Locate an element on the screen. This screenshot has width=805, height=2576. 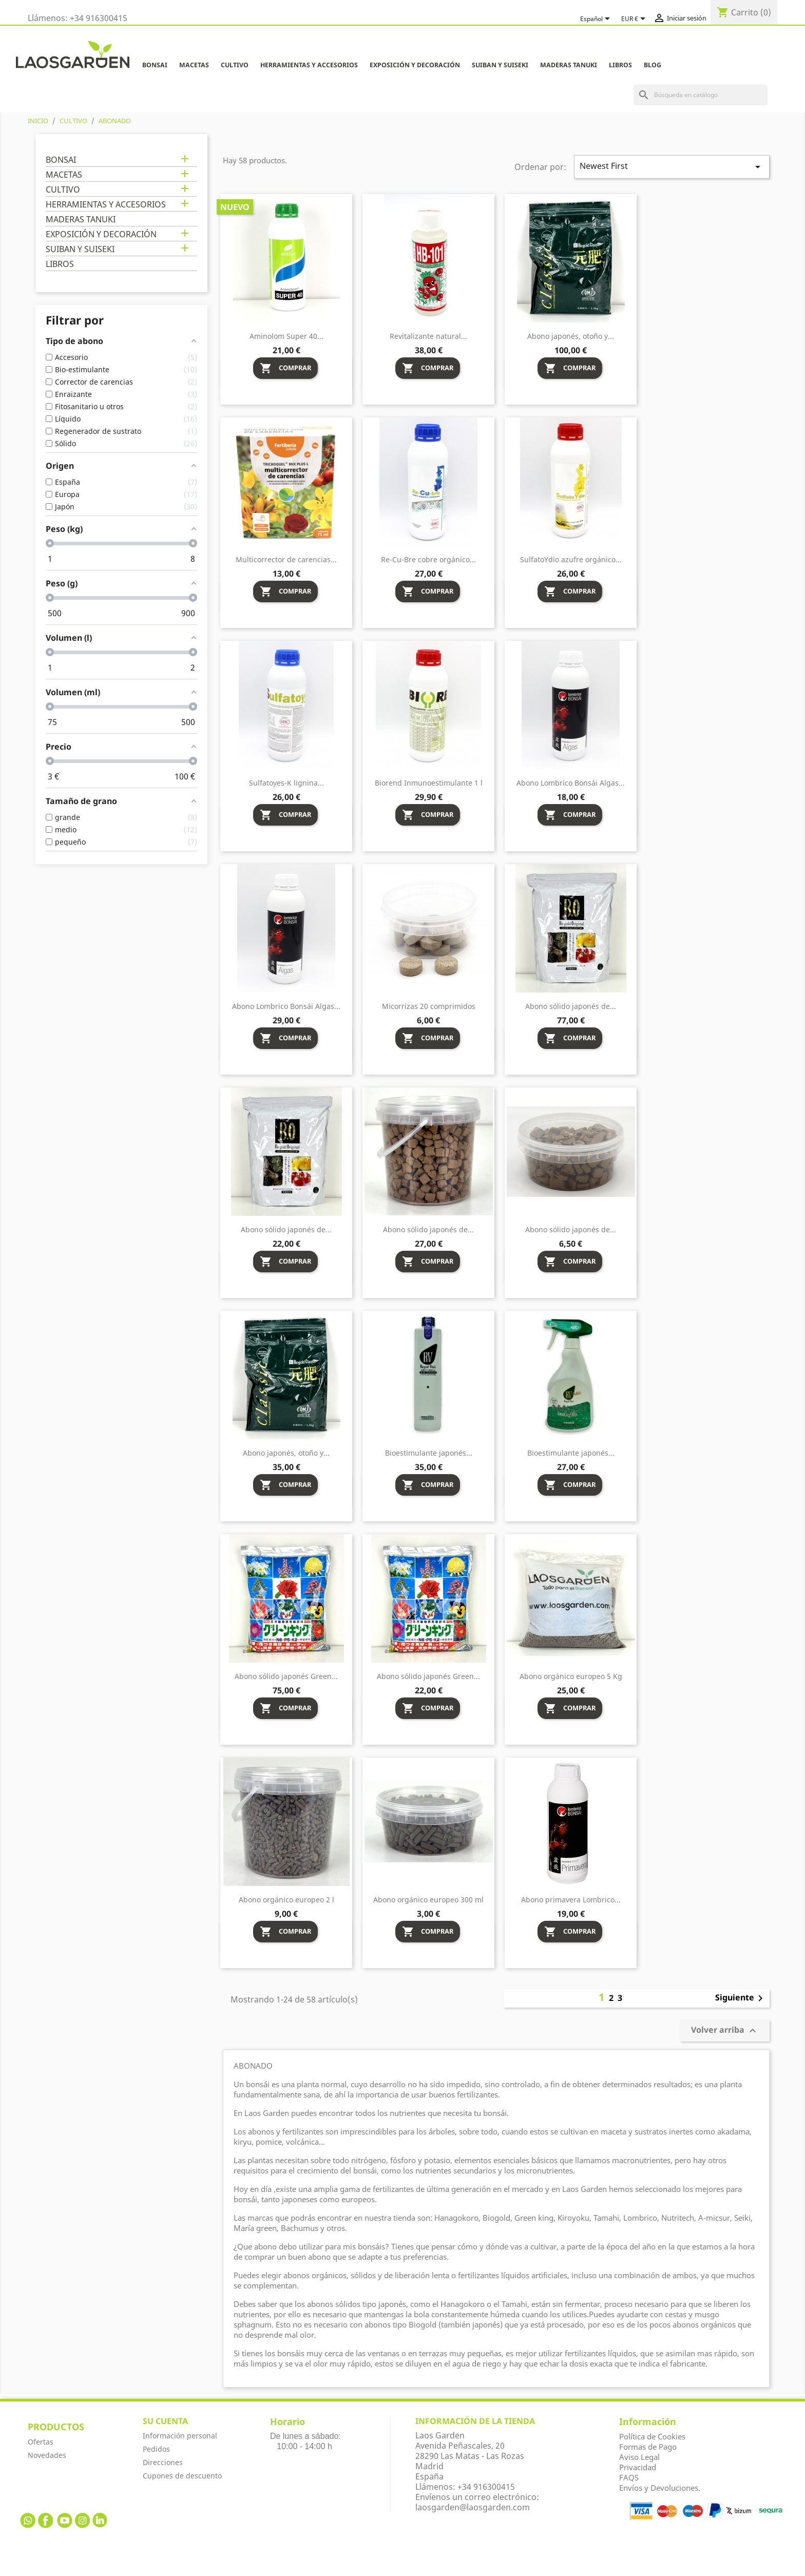
Newest First is located at coordinates (672, 166).